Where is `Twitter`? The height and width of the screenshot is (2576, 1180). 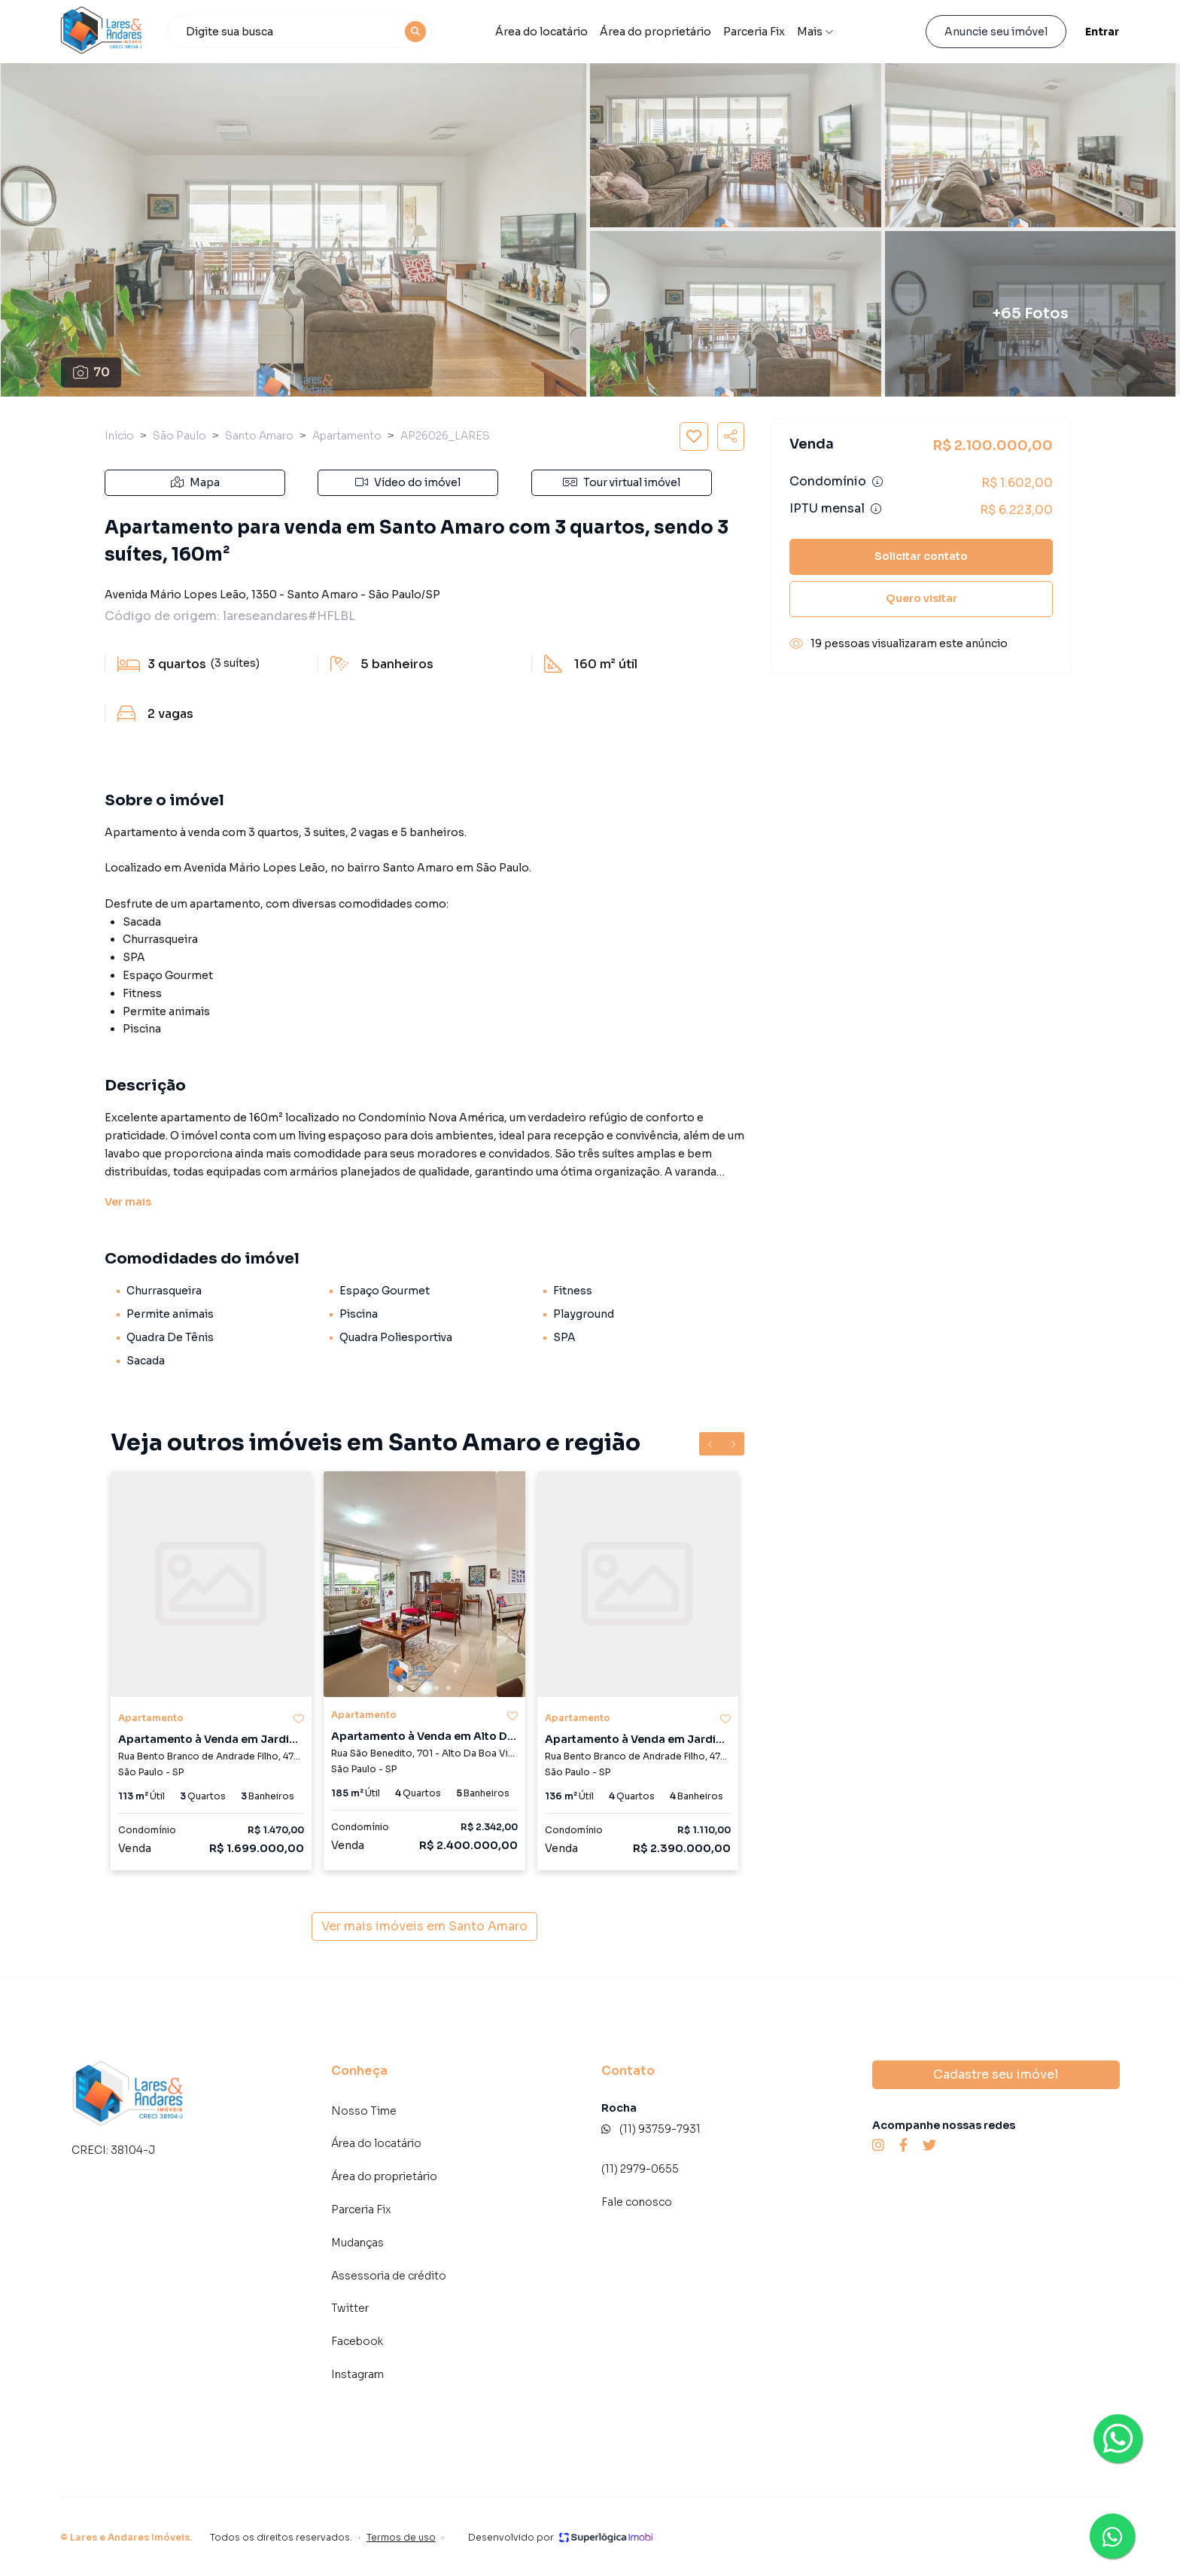
Twitter is located at coordinates (350, 2308).